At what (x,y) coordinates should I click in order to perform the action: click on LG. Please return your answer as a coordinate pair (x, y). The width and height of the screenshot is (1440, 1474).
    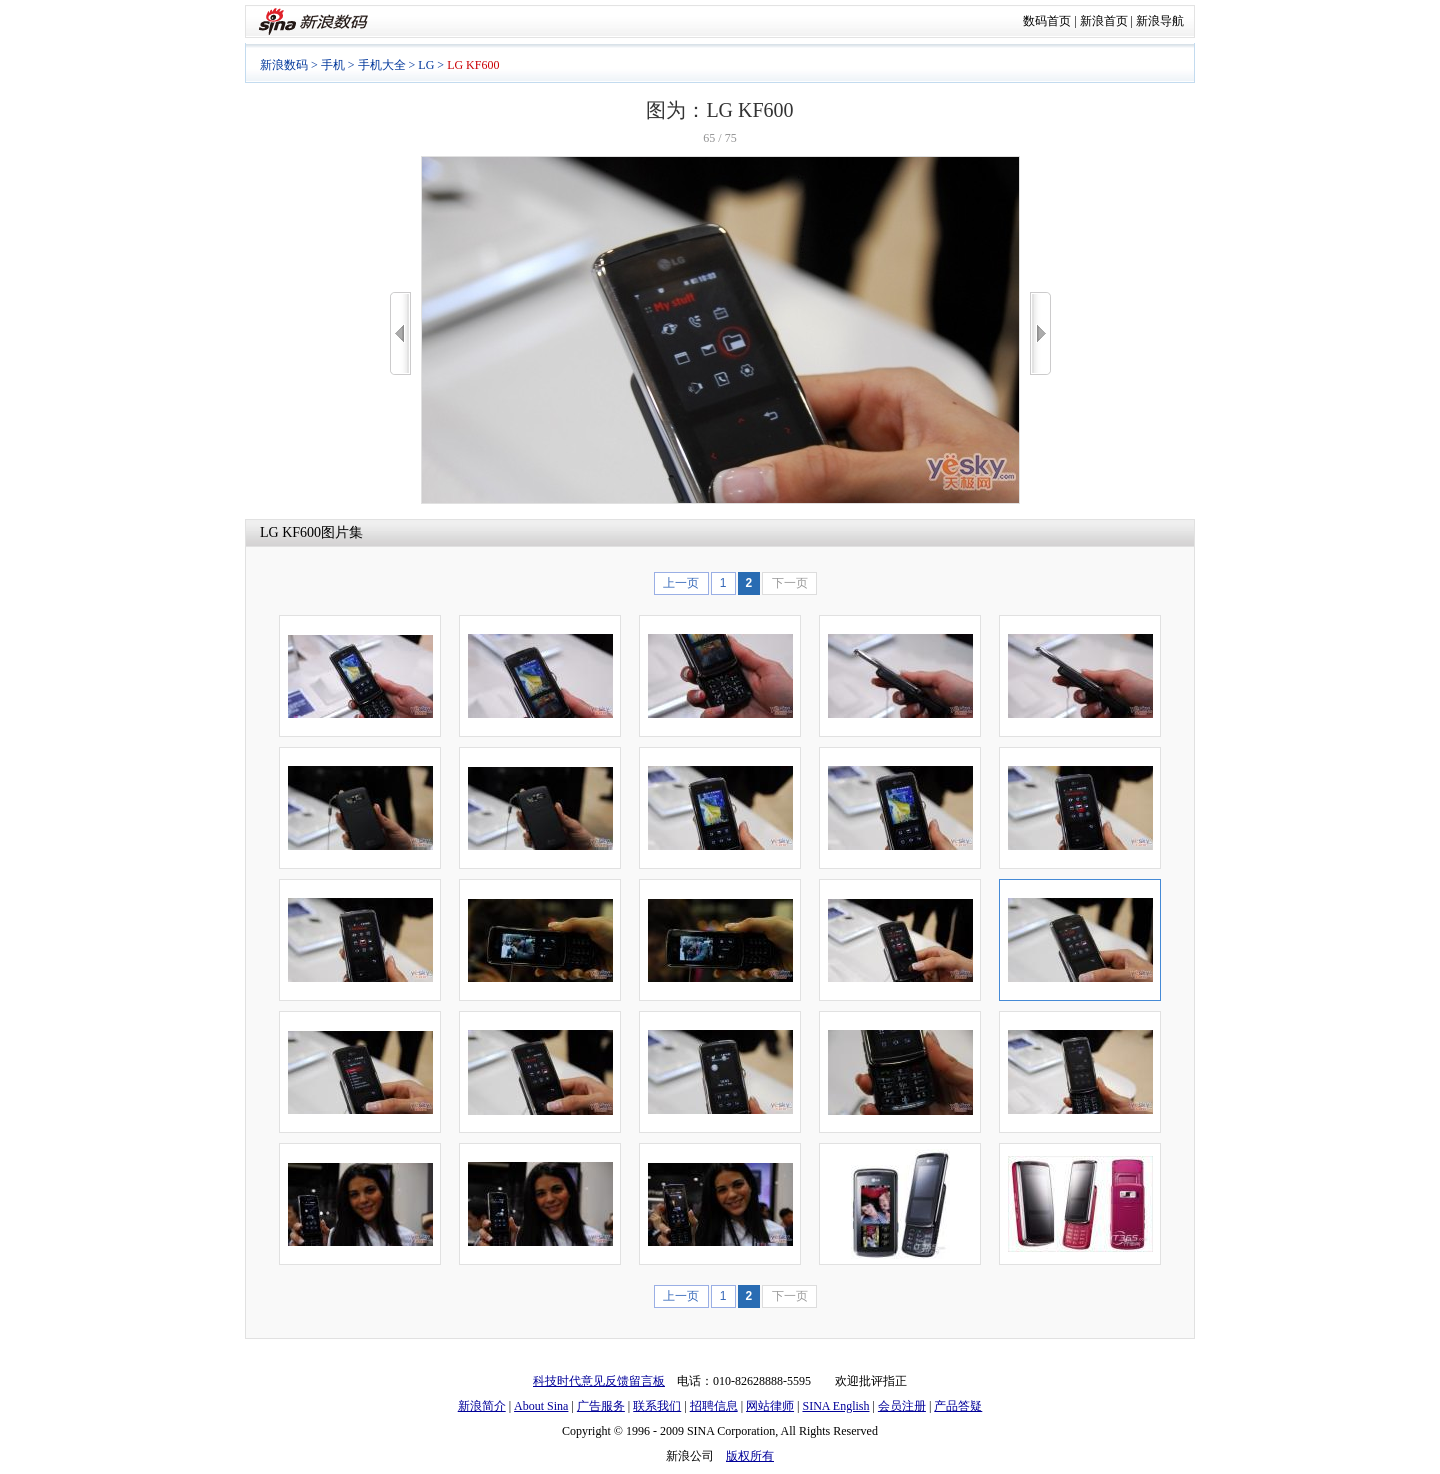
    Looking at the image, I should click on (426, 65).